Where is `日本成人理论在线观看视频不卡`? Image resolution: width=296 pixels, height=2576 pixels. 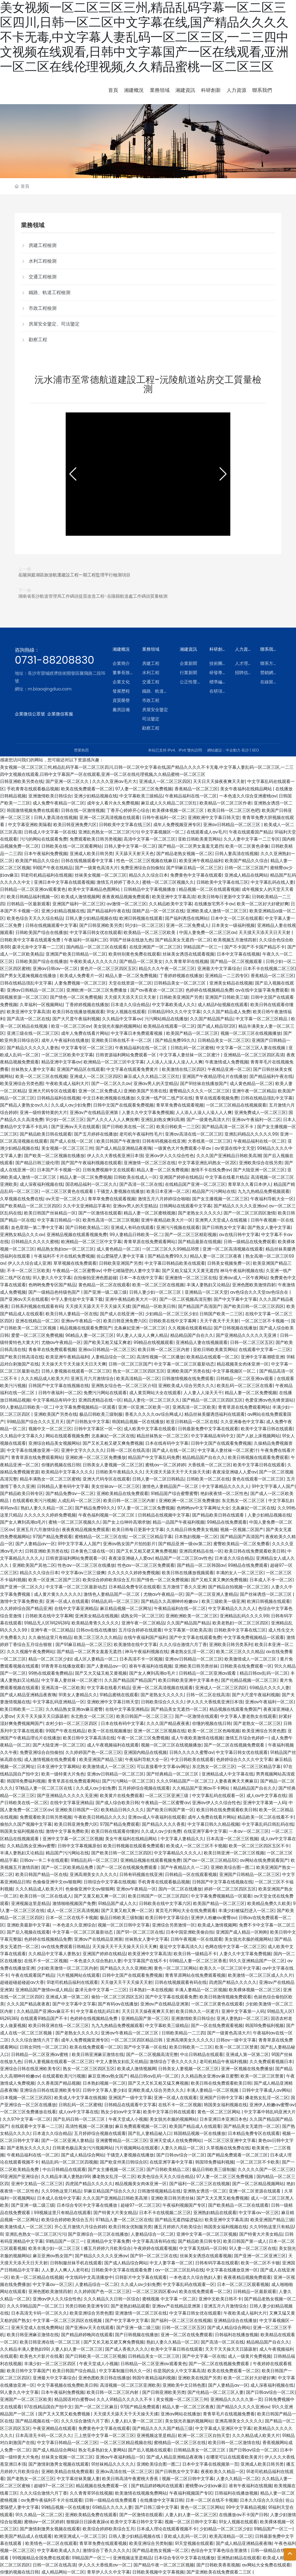 日本成人理论在线观看视频不卡 is located at coordinates (167, 2529).